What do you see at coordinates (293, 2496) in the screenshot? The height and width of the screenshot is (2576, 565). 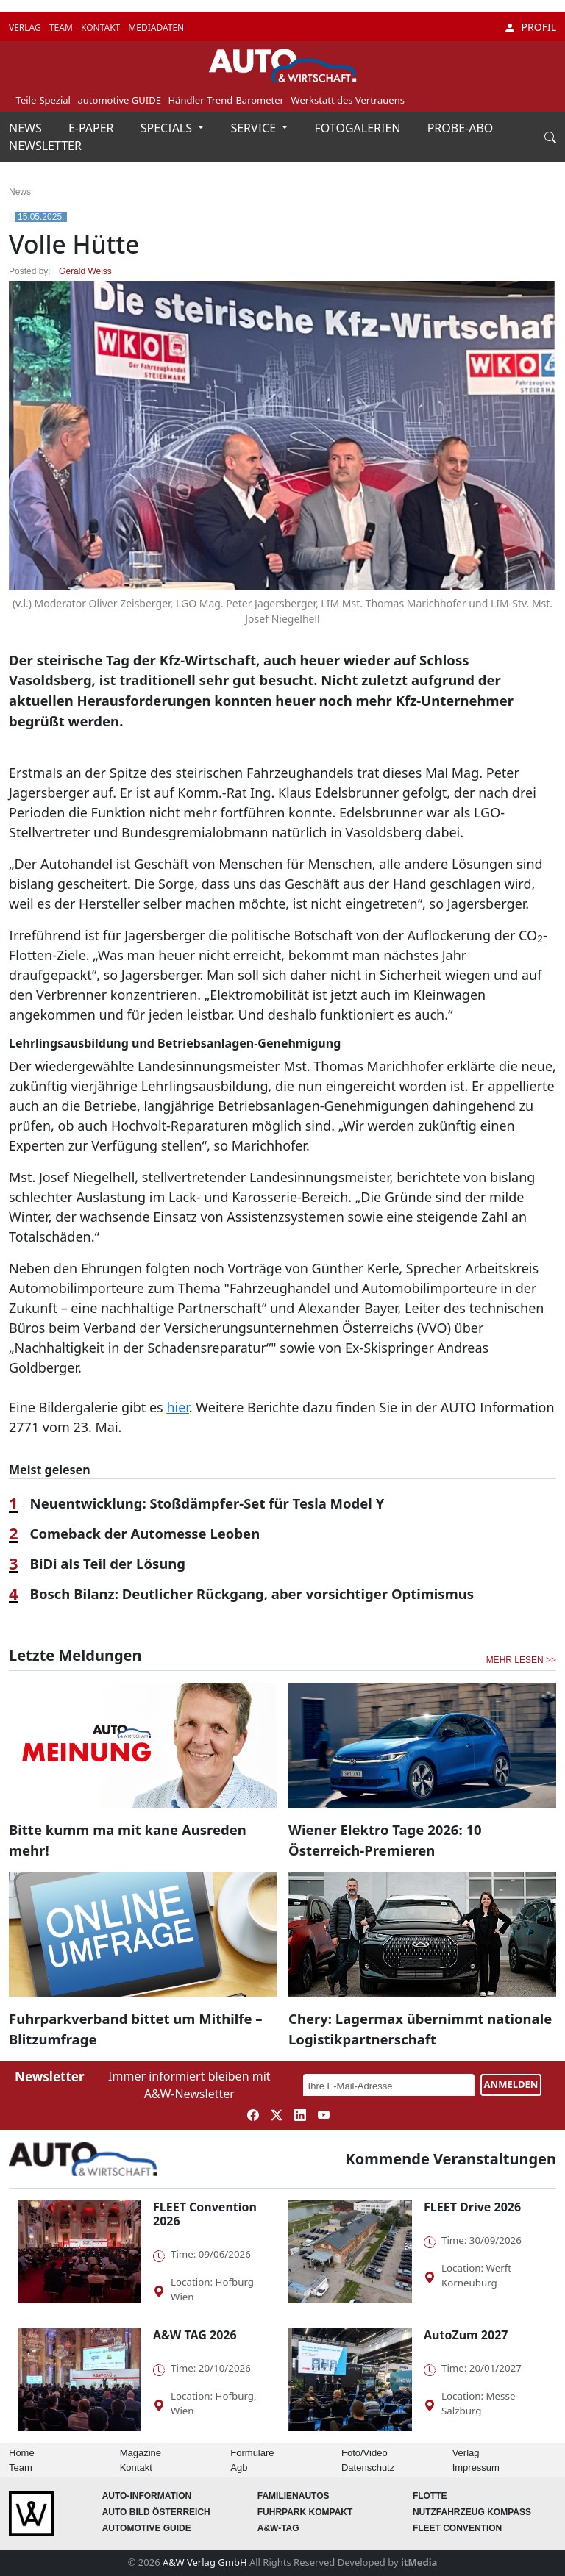 I see `FAMILIENAUTOS` at bounding box center [293, 2496].